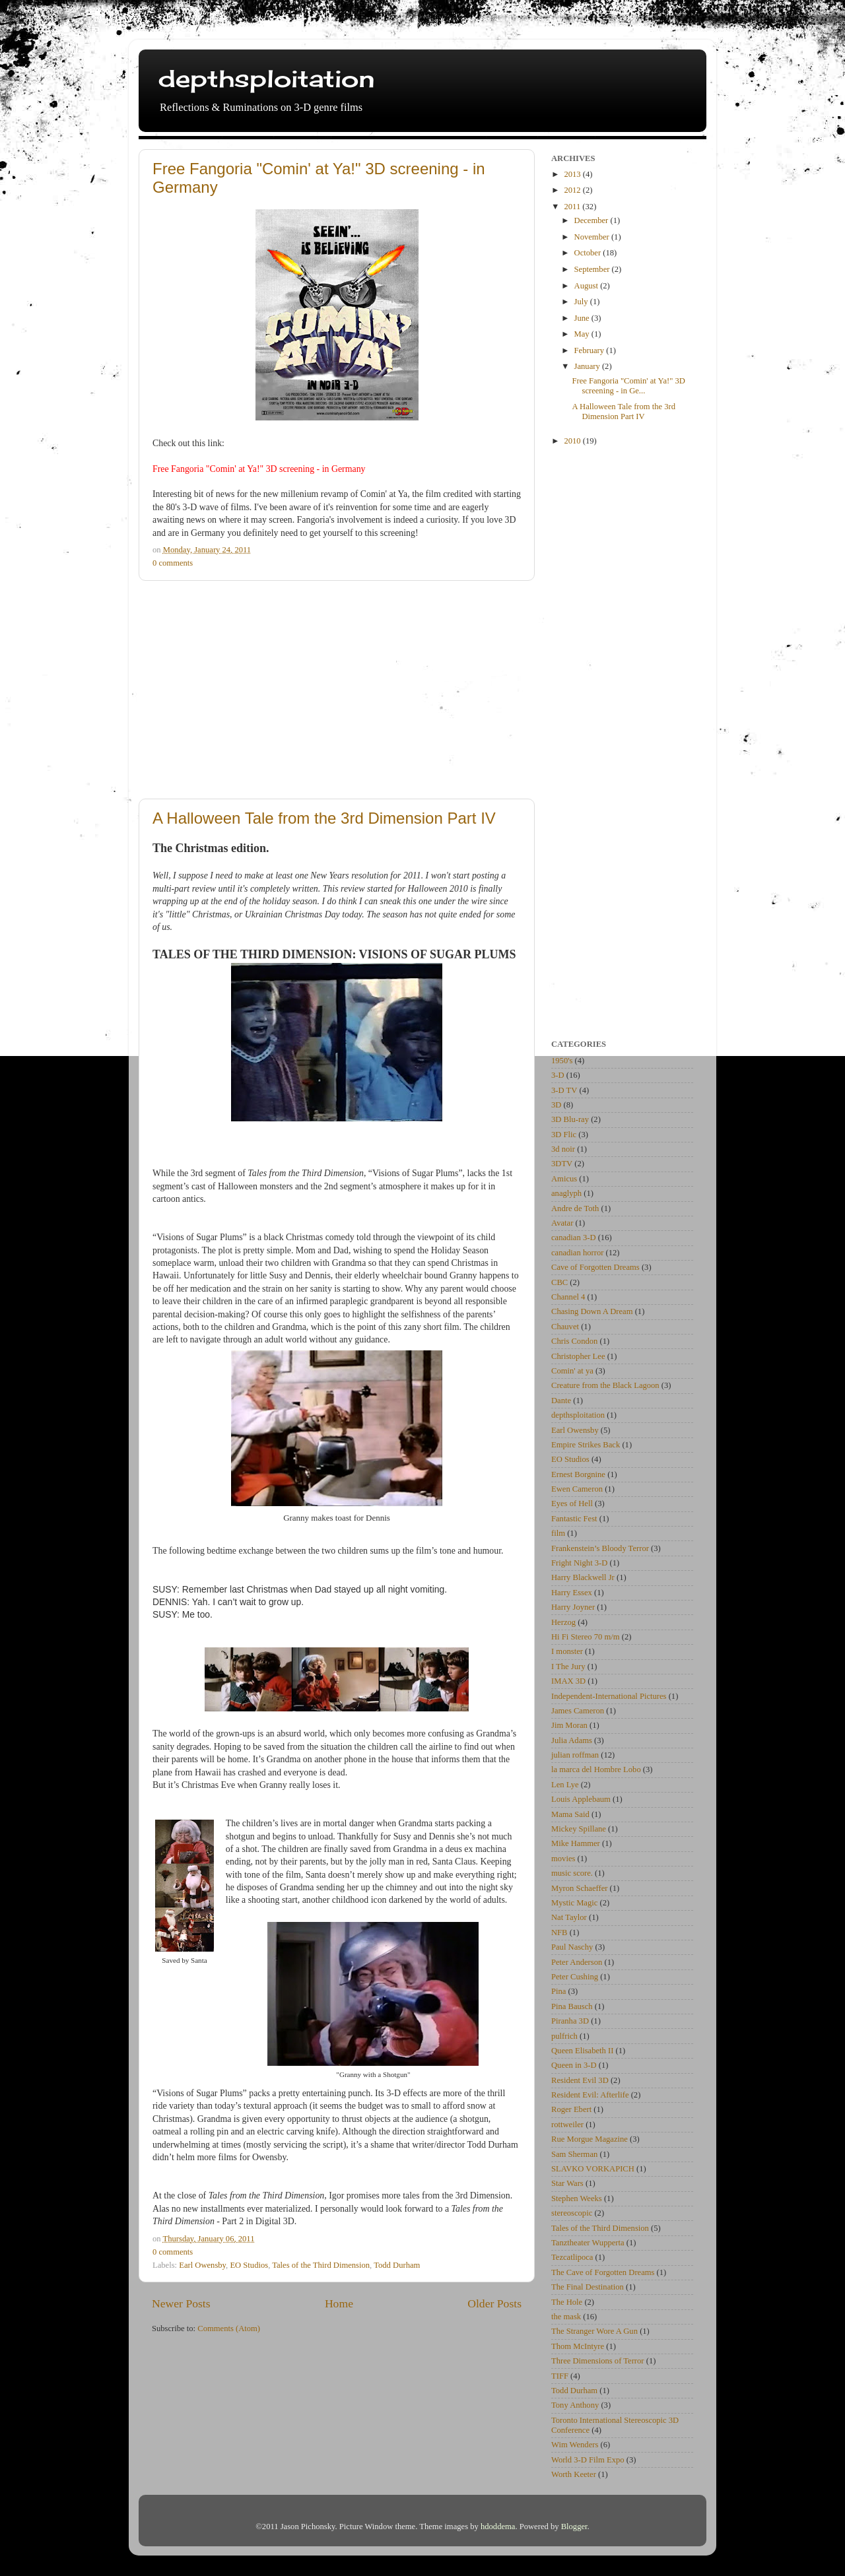 This screenshot has height=2576, width=845. Describe the element at coordinates (562, 1223) in the screenshot. I see `Avatar` at that location.